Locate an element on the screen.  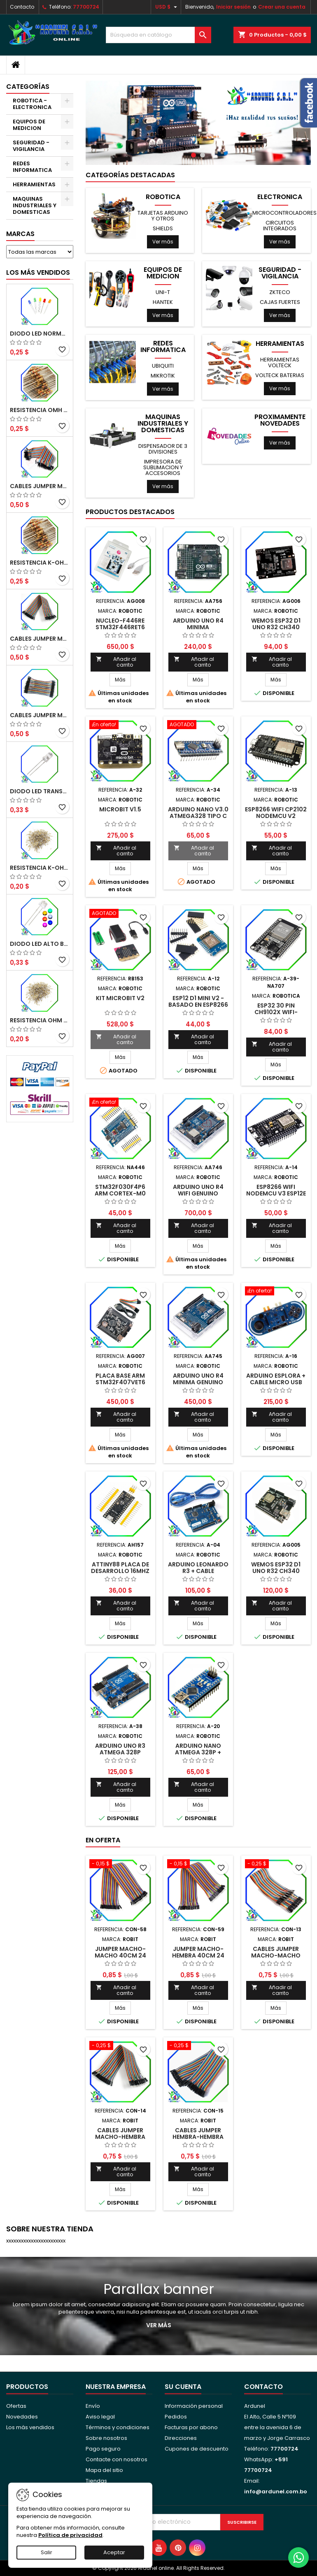
JUMPER MACHO-MACHO 40CM 24 AWG is located at coordinates (120, 1955).